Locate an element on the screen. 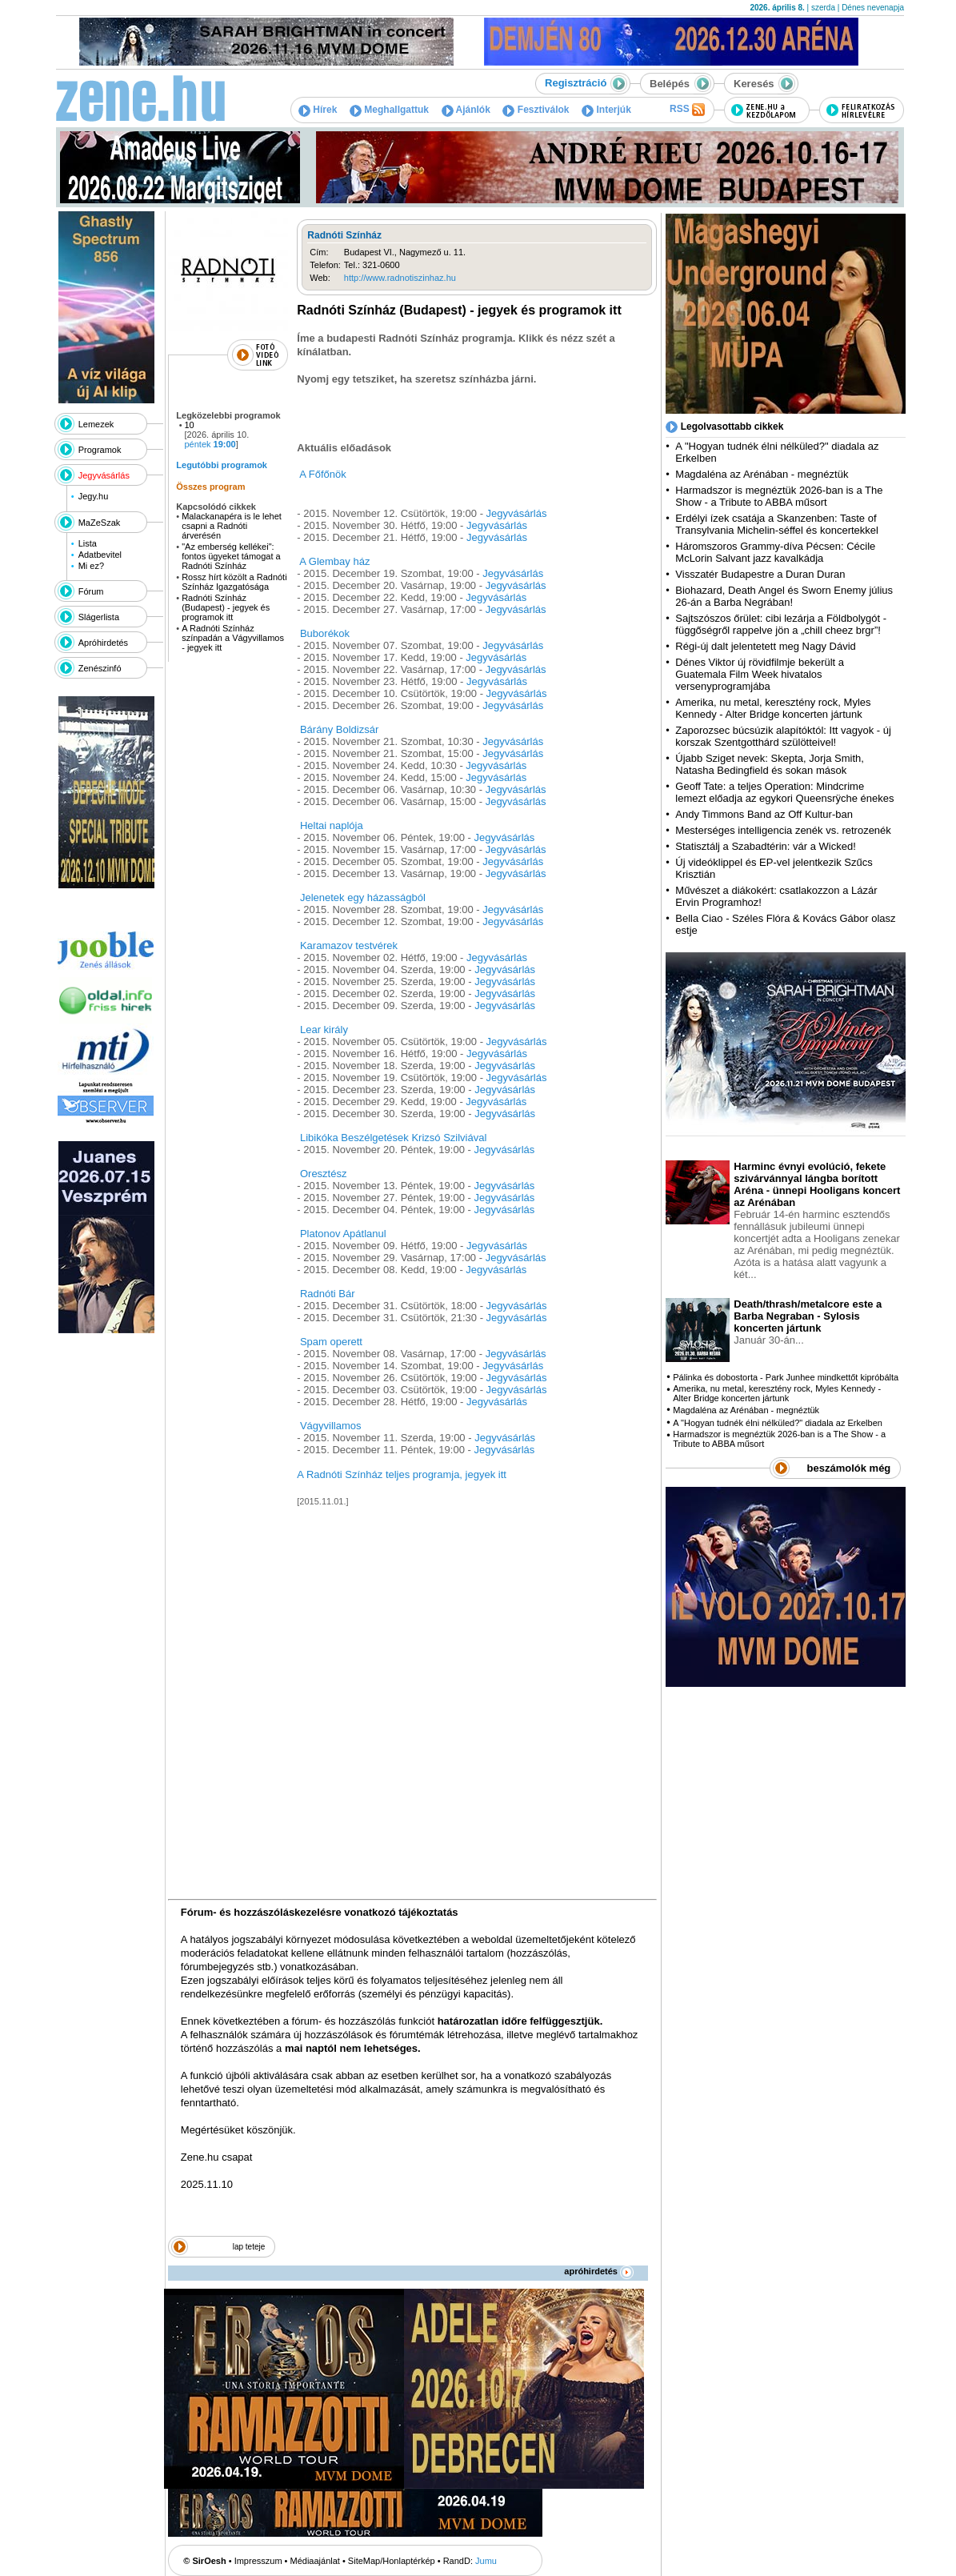  Fesztiválok is located at coordinates (535, 109).